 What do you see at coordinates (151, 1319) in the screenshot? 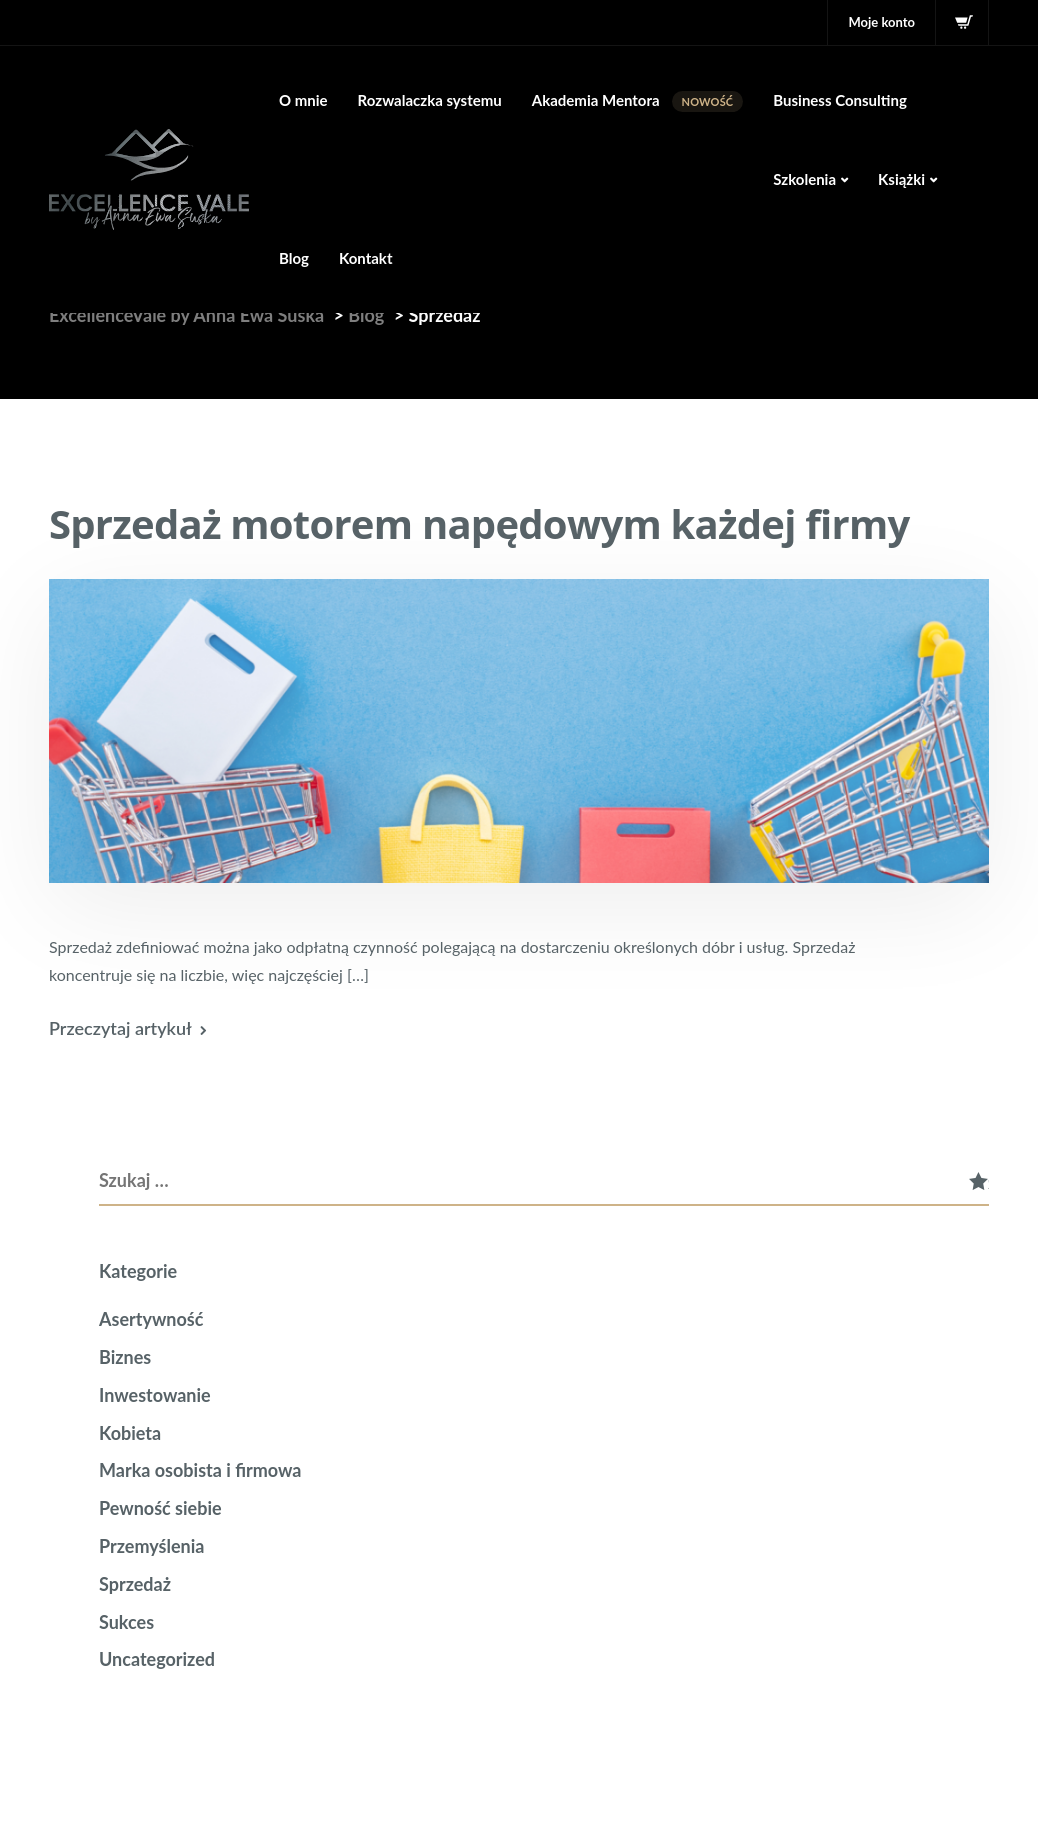
I see `Asertywność` at bounding box center [151, 1319].